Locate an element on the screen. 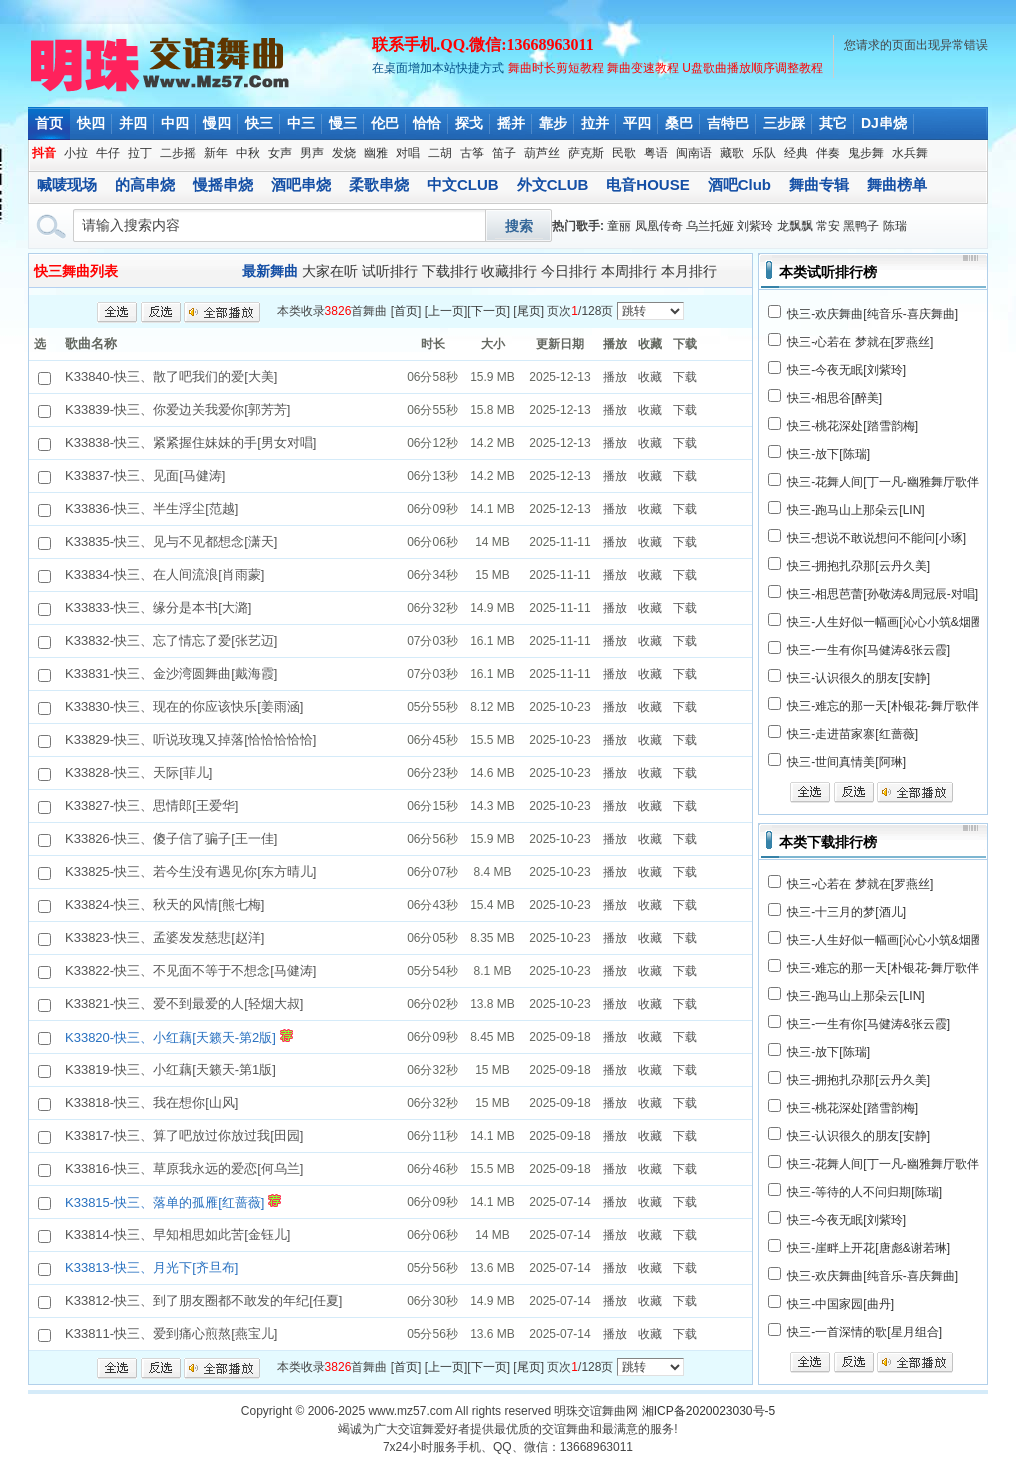 This screenshot has height=1460, width=1016. 快三-相思芭蕾[孙敬涛&周冠辰-对唱] is located at coordinates (882, 594).